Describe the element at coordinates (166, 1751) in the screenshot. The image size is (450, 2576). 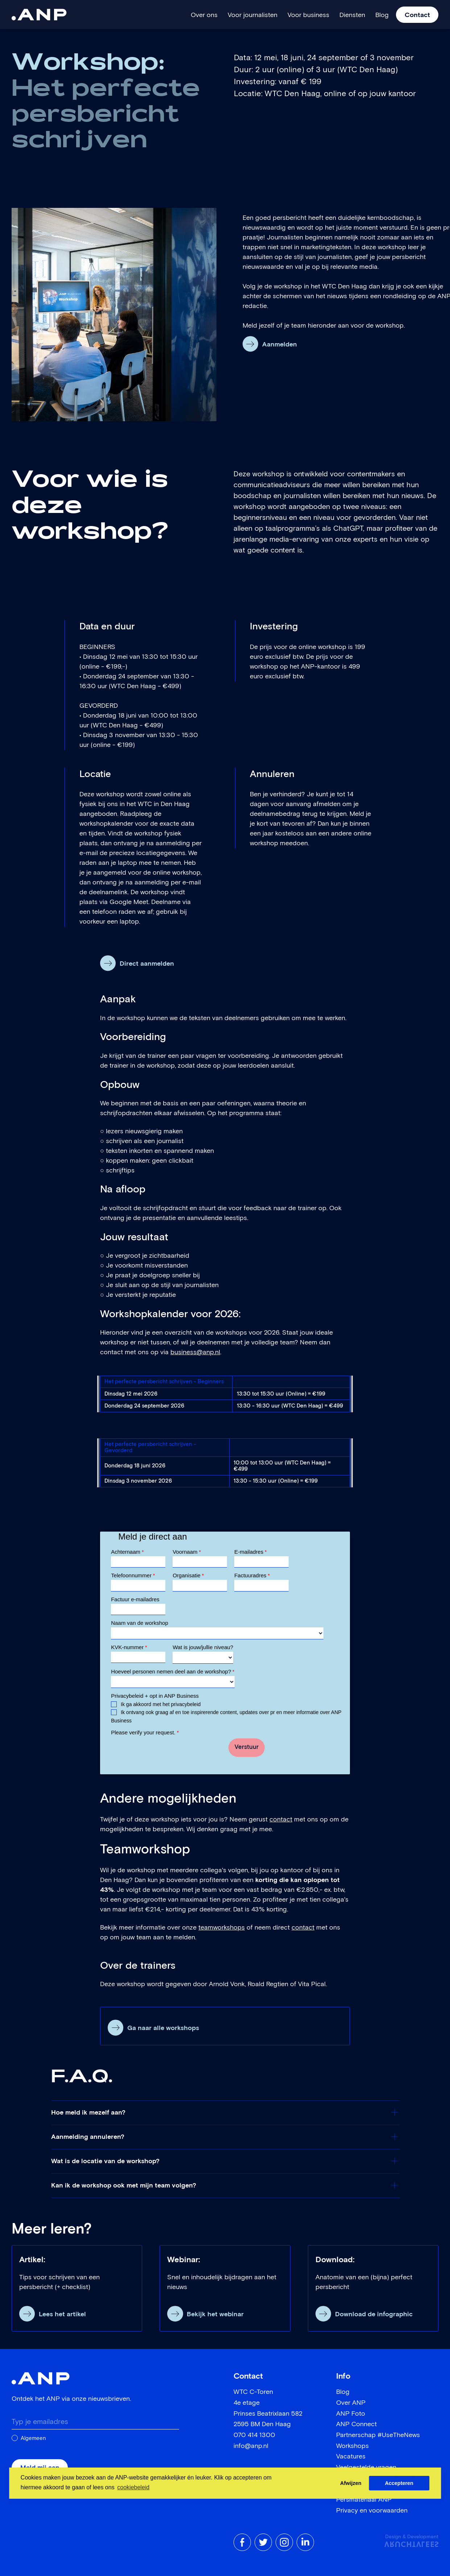
I see `[presentation]` at that location.